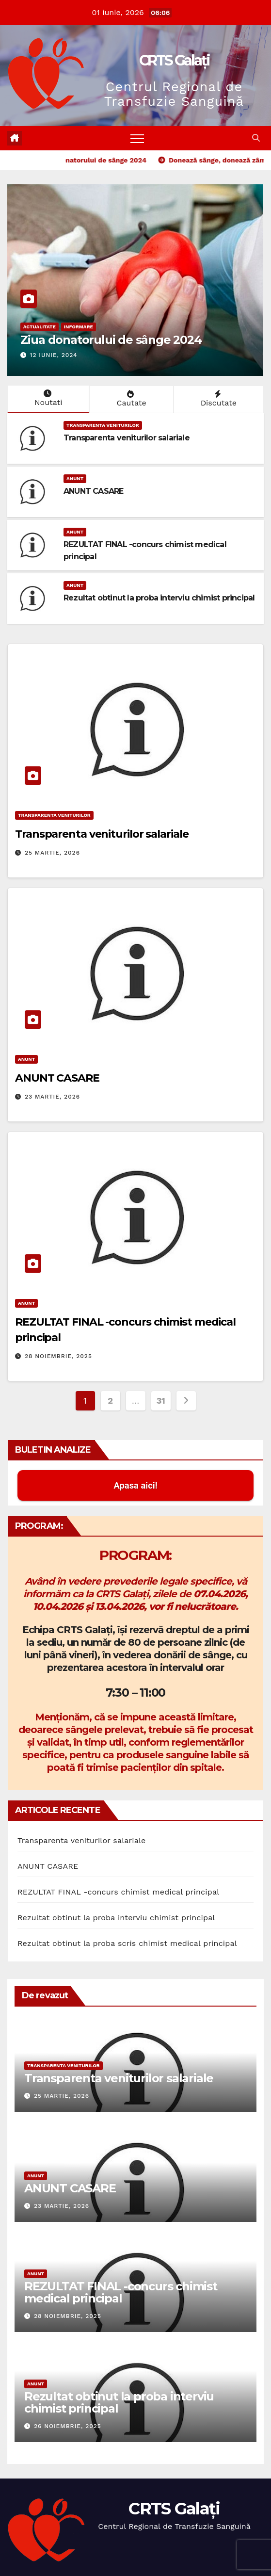 Image resolution: width=271 pixels, height=2576 pixels. Describe the element at coordinates (54, 355) in the screenshot. I see `12 iunie, 2024` at that location.